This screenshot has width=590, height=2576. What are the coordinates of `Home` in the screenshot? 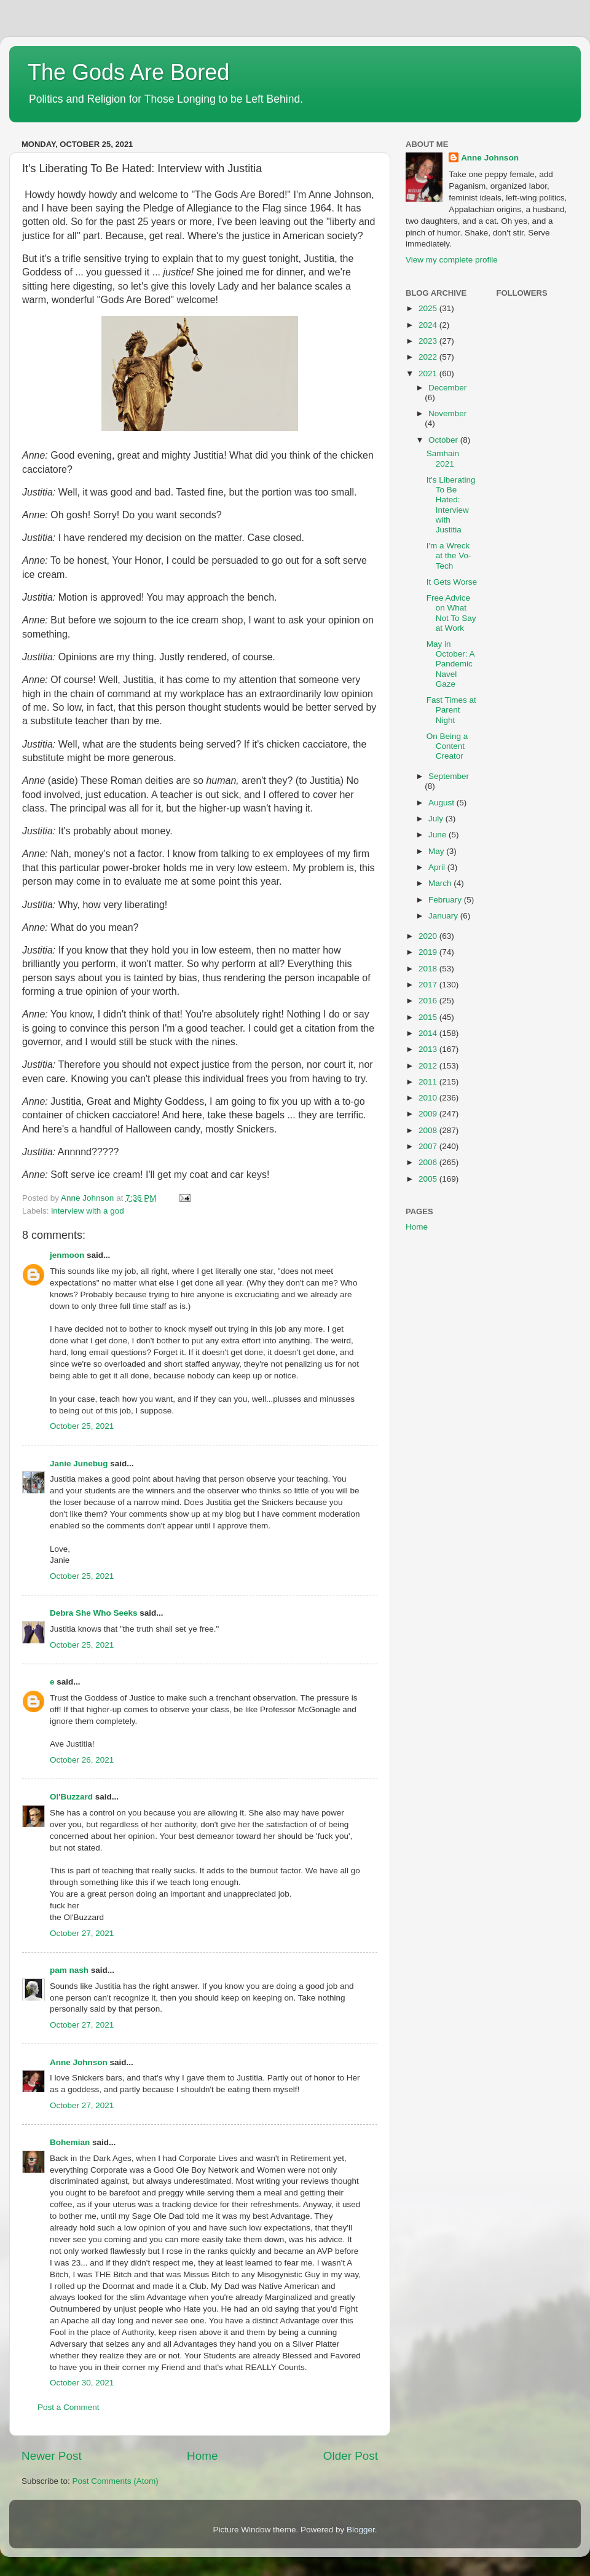 It's located at (202, 2455).